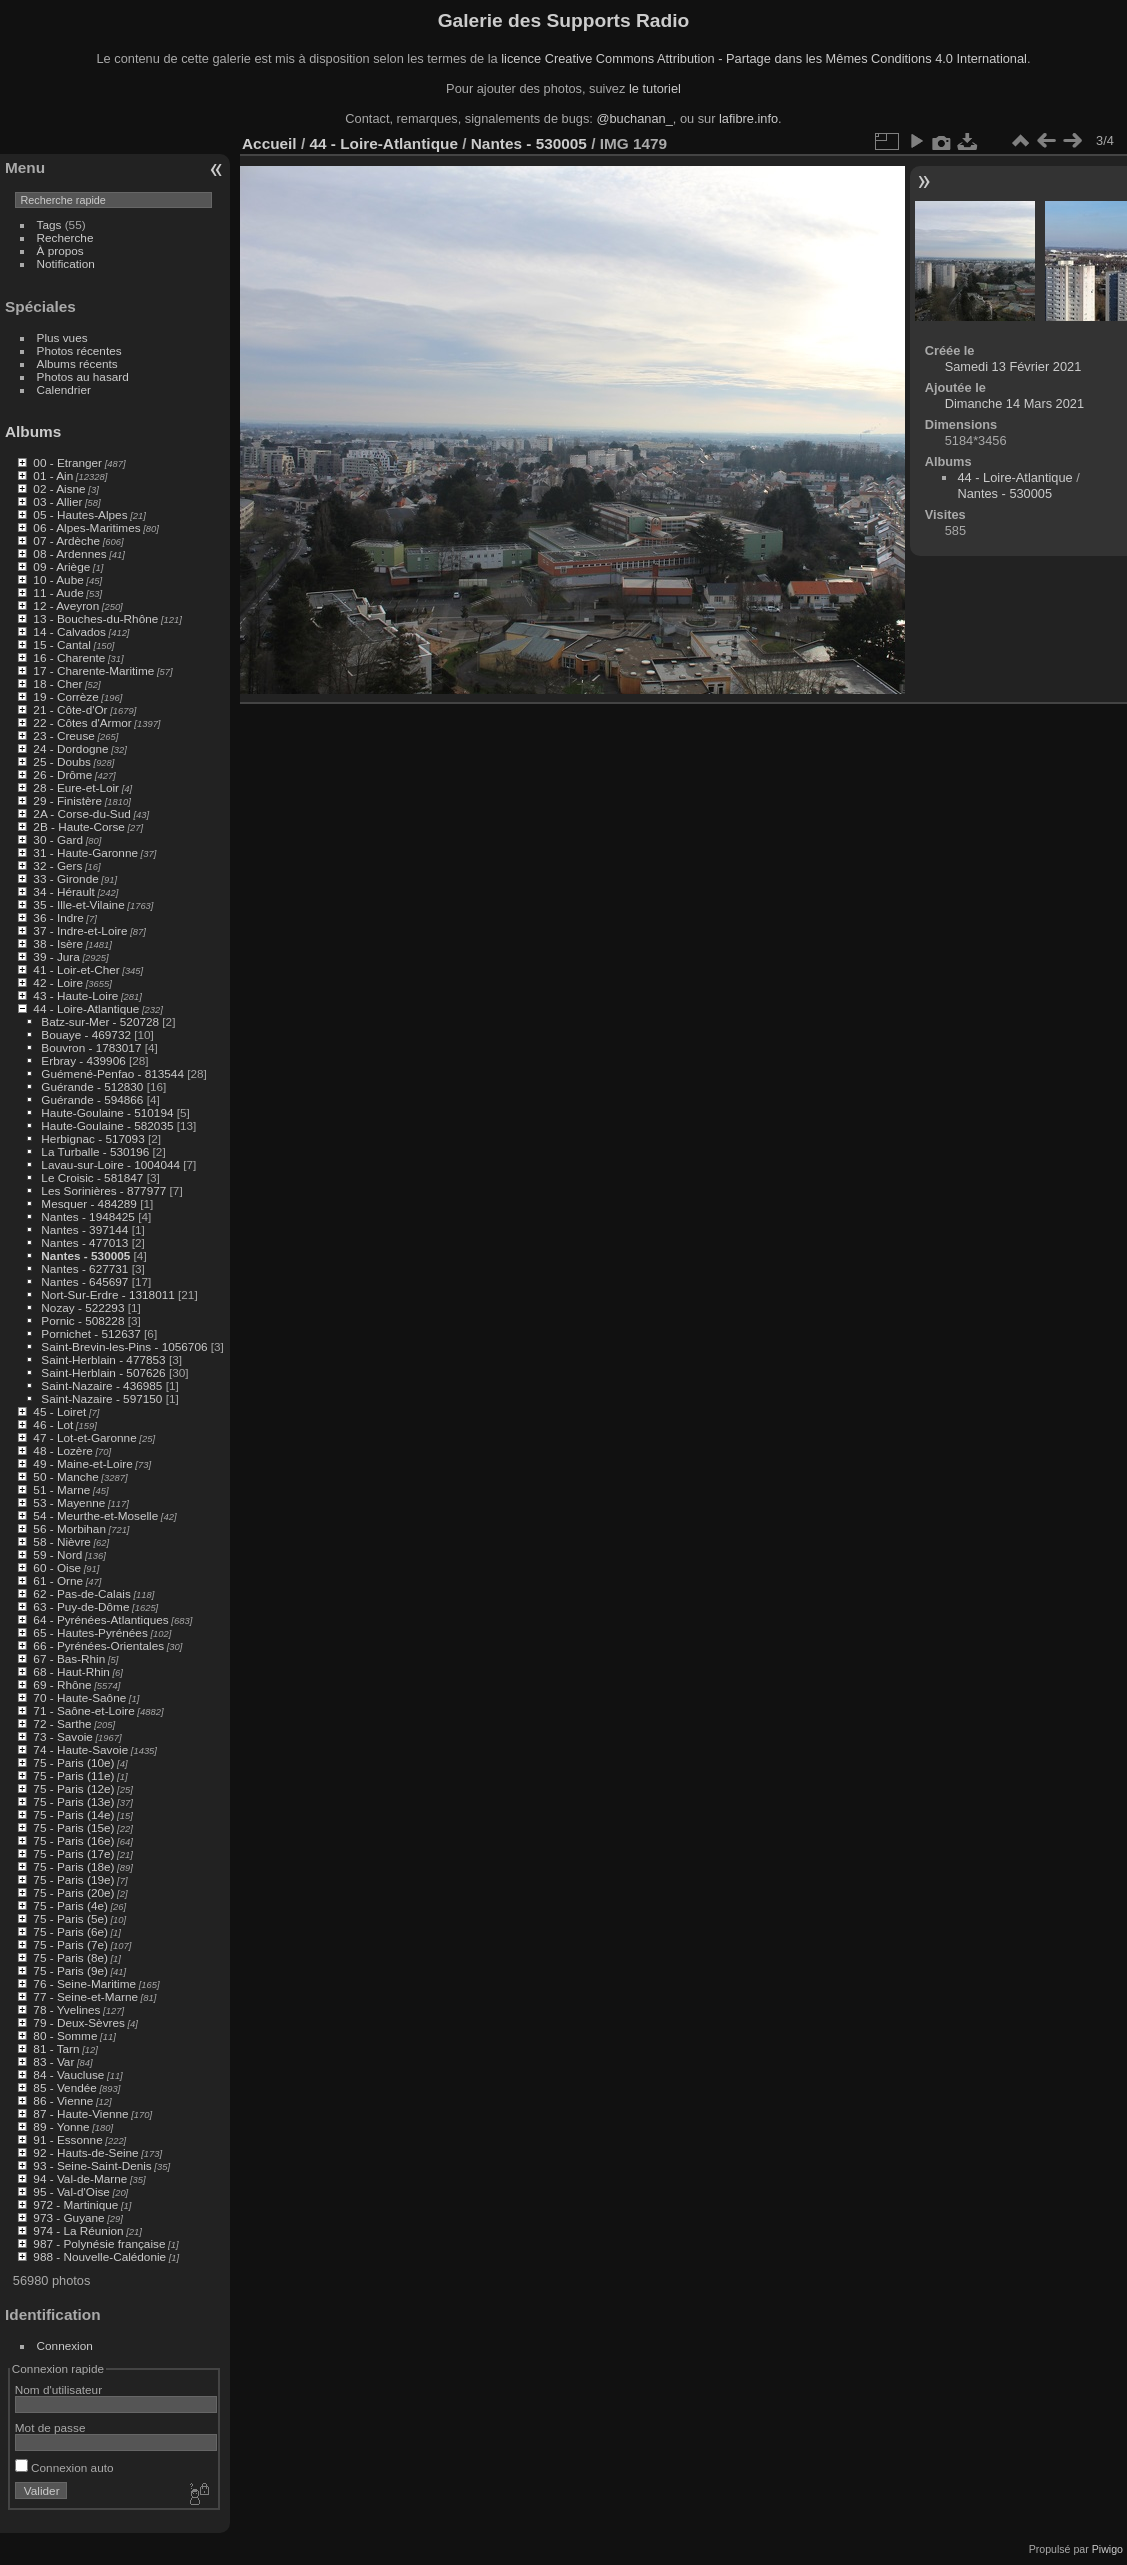 This screenshot has width=1127, height=2565. What do you see at coordinates (69, 657) in the screenshot?
I see `16 - Charente` at bounding box center [69, 657].